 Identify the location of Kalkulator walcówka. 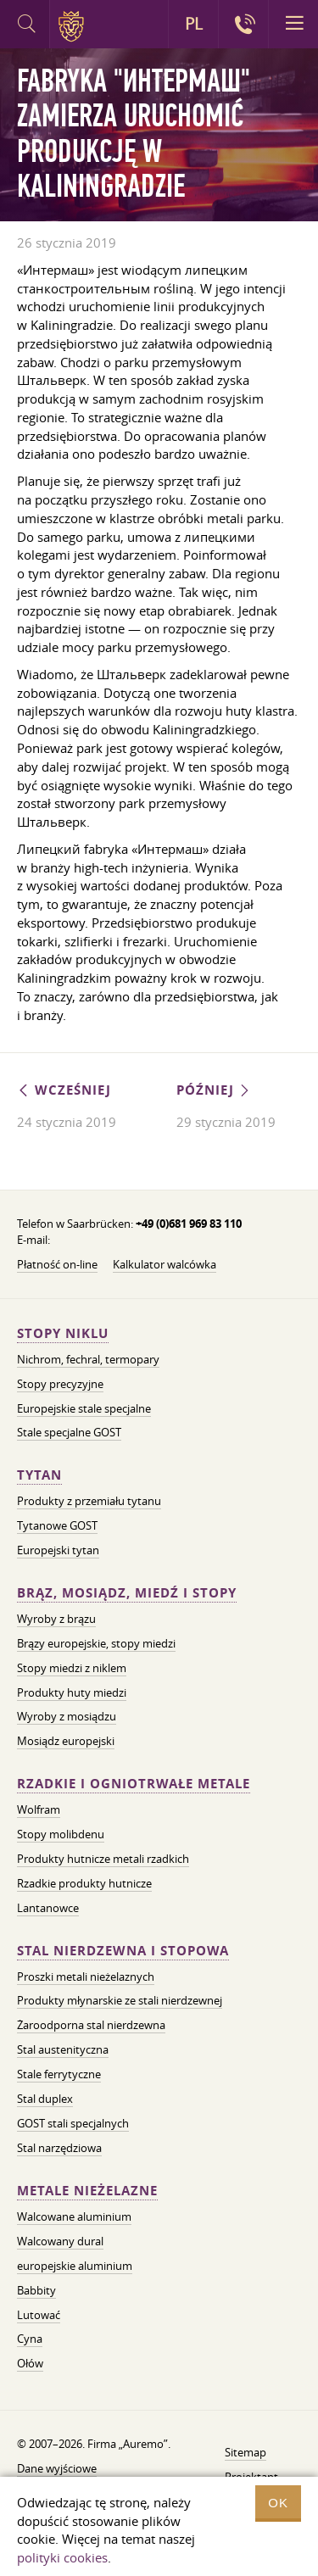
(164, 1264).